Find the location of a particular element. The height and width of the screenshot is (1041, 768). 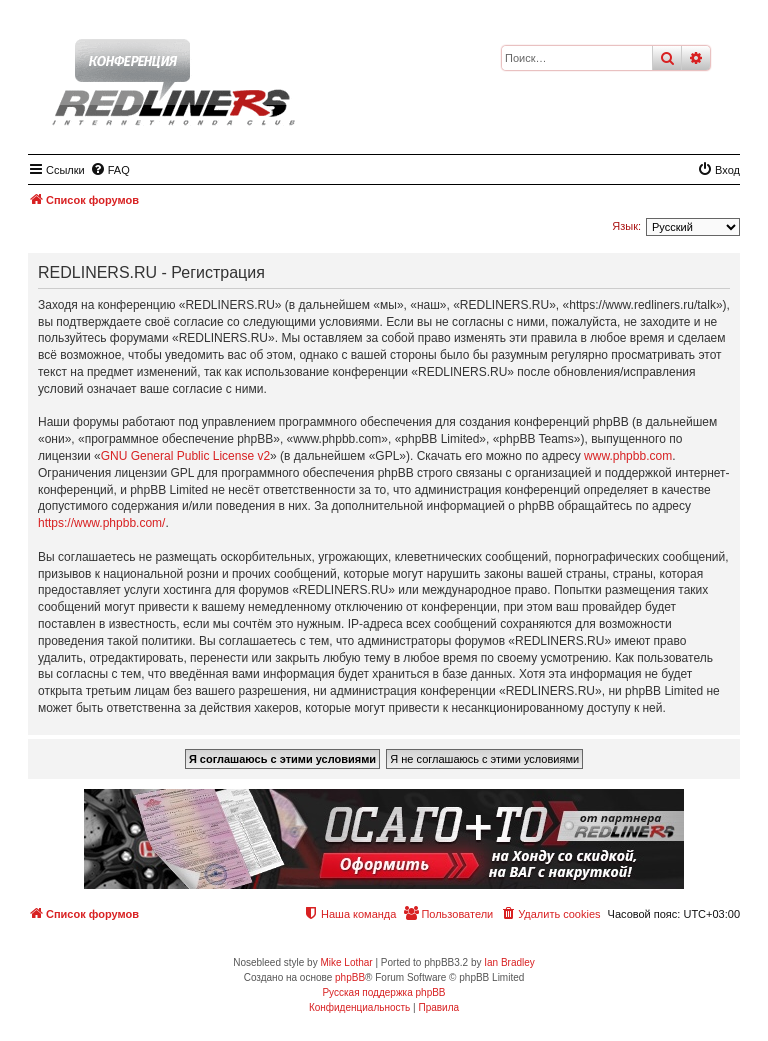

Русская поддержка phpBB is located at coordinates (383, 992).